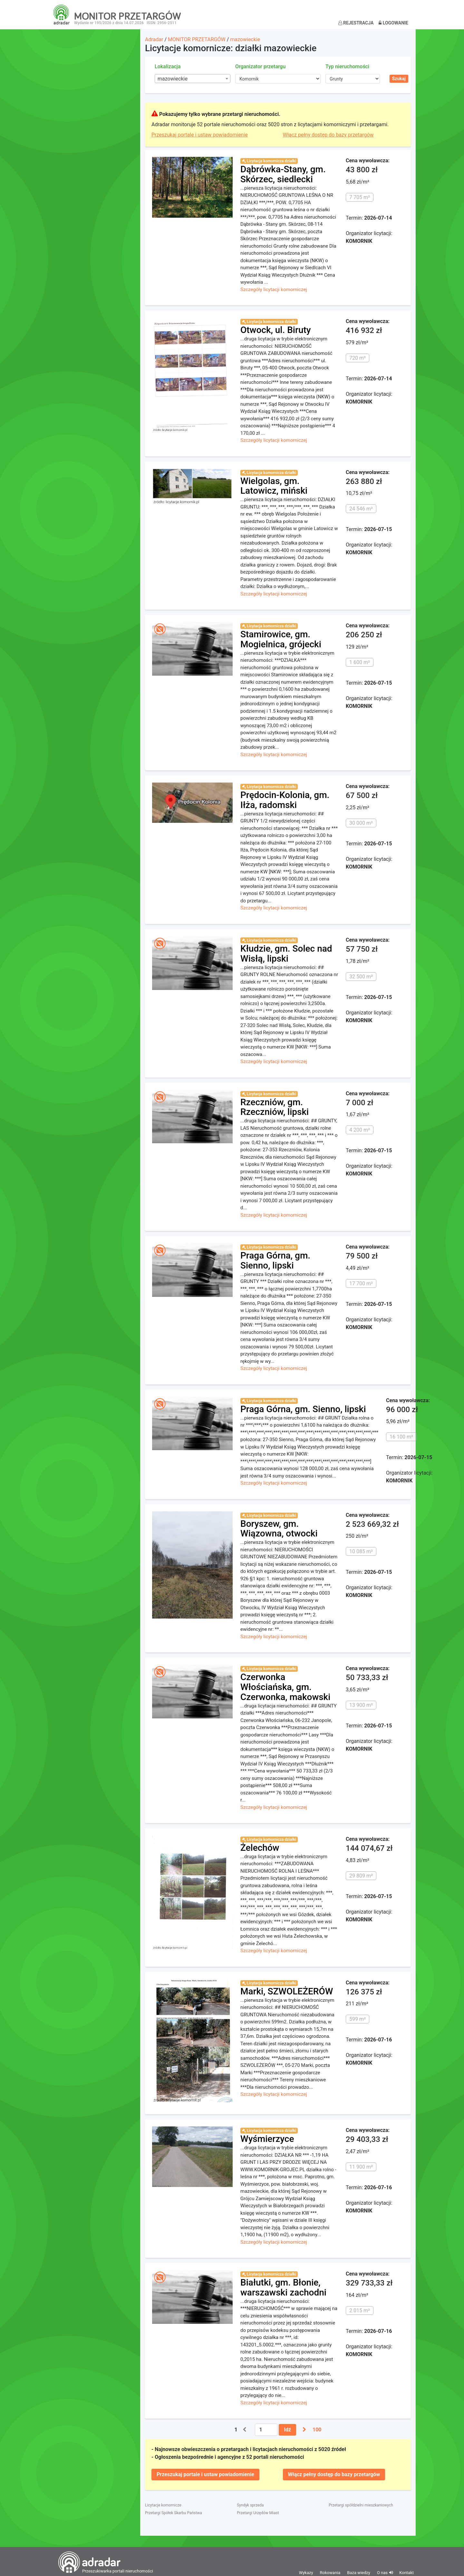  Describe the element at coordinates (267, 2139) in the screenshot. I see `Wyśmierzyce` at that location.